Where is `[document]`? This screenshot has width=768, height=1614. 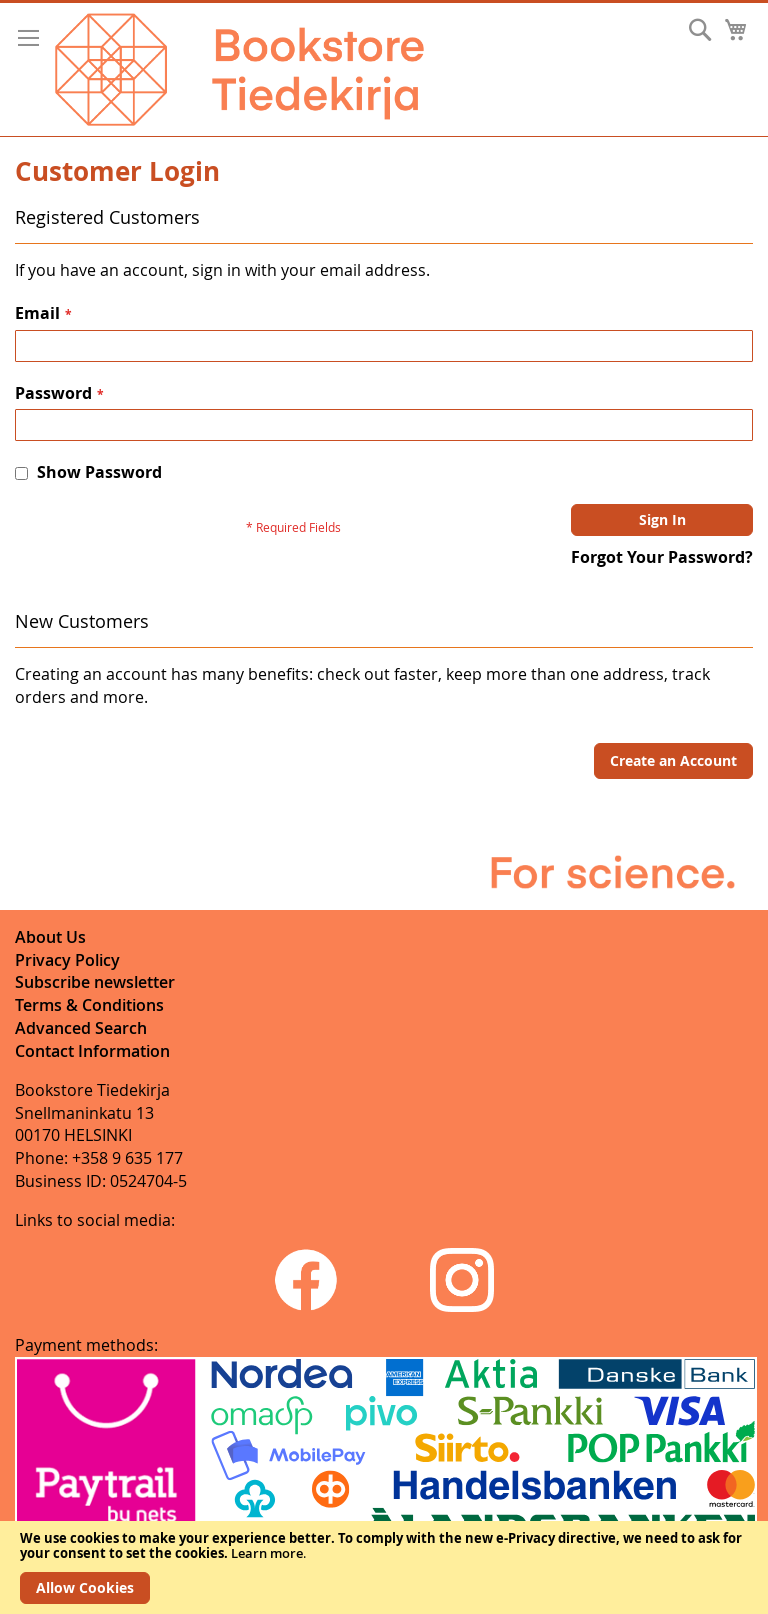 [document] is located at coordinates (384, 1567).